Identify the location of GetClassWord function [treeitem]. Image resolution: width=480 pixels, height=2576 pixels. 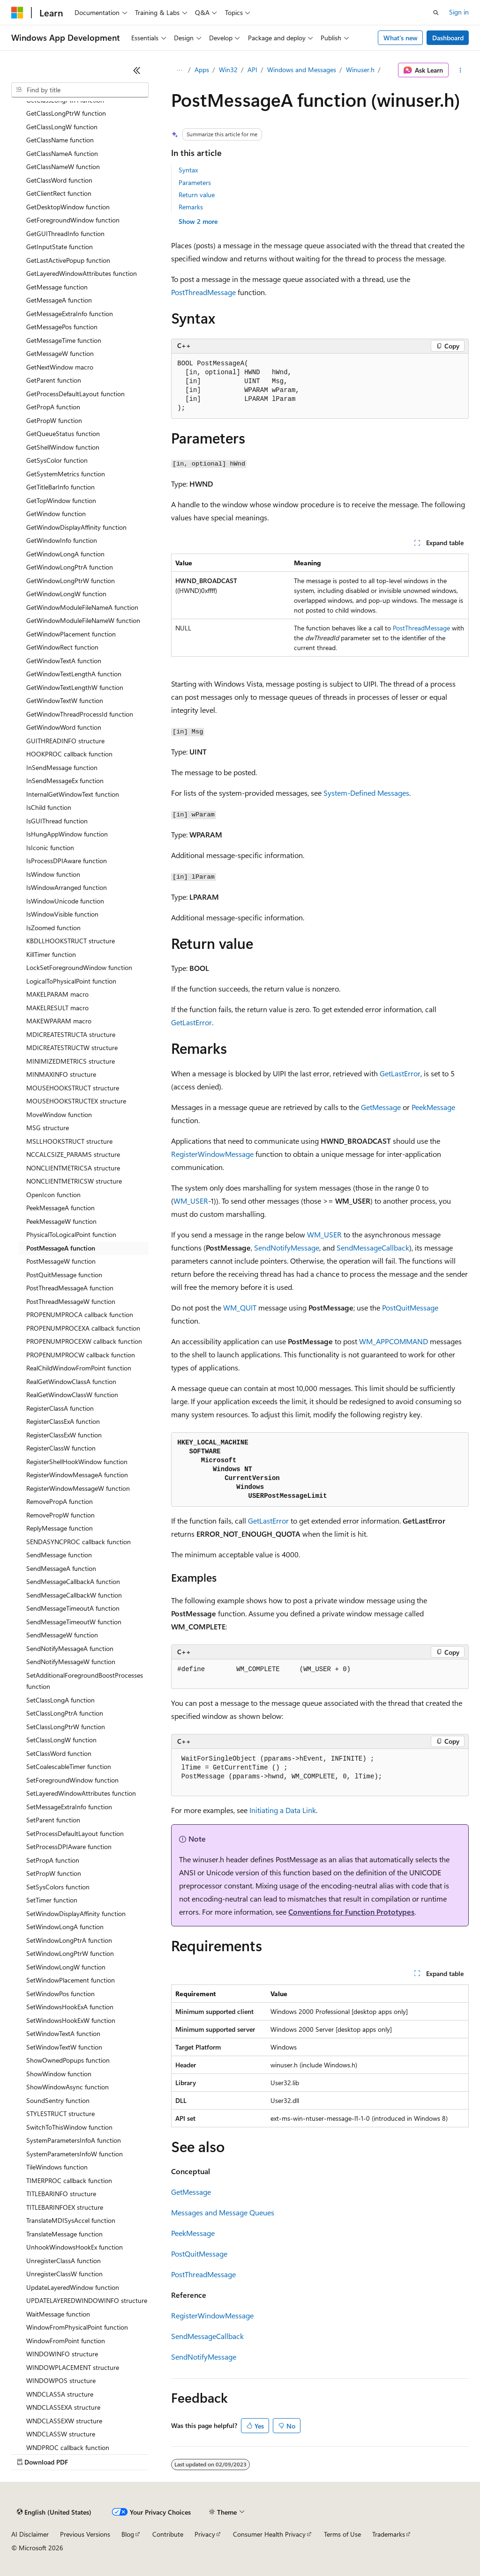
(59, 180).